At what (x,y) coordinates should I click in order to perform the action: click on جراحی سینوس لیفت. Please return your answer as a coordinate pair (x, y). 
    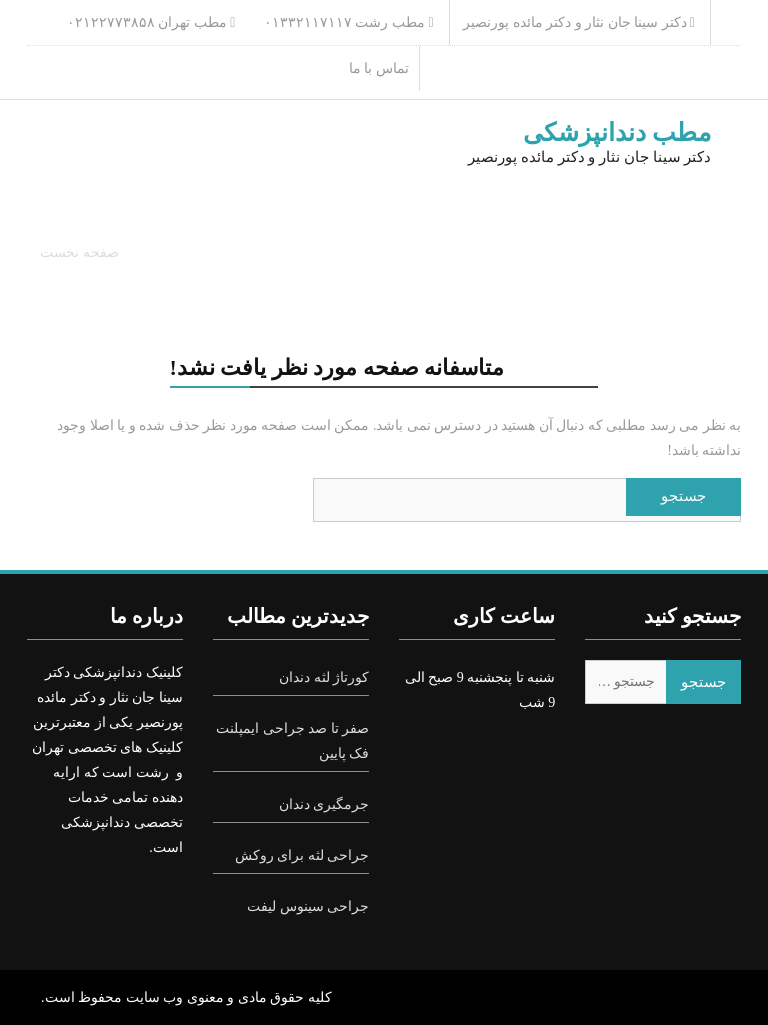
    Looking at the image, I should click on (308, 906).